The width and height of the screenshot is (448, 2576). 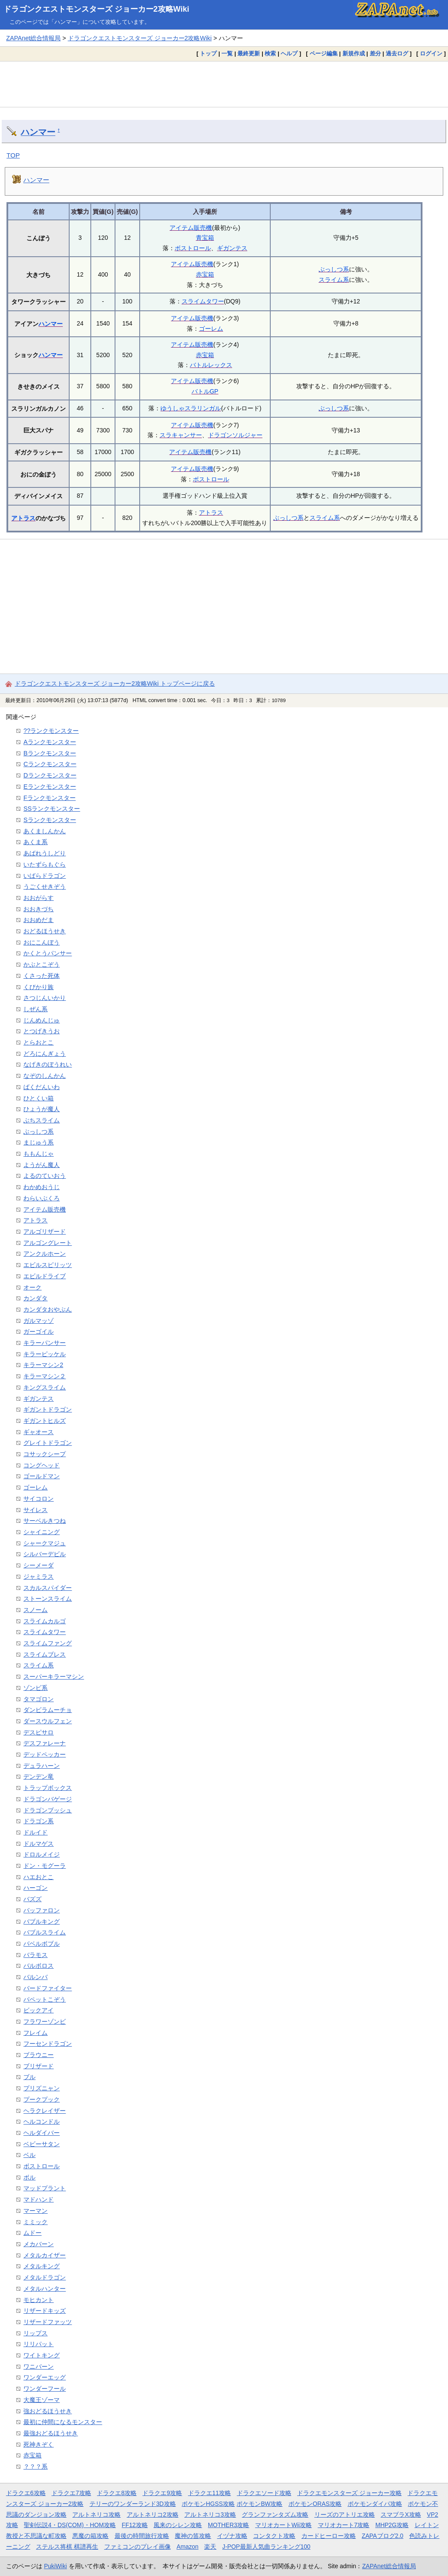 What do you see at coordinates (38, 1153) in the screenshot?
I see `ももんじゃ` at bounding box center [38, 1153].